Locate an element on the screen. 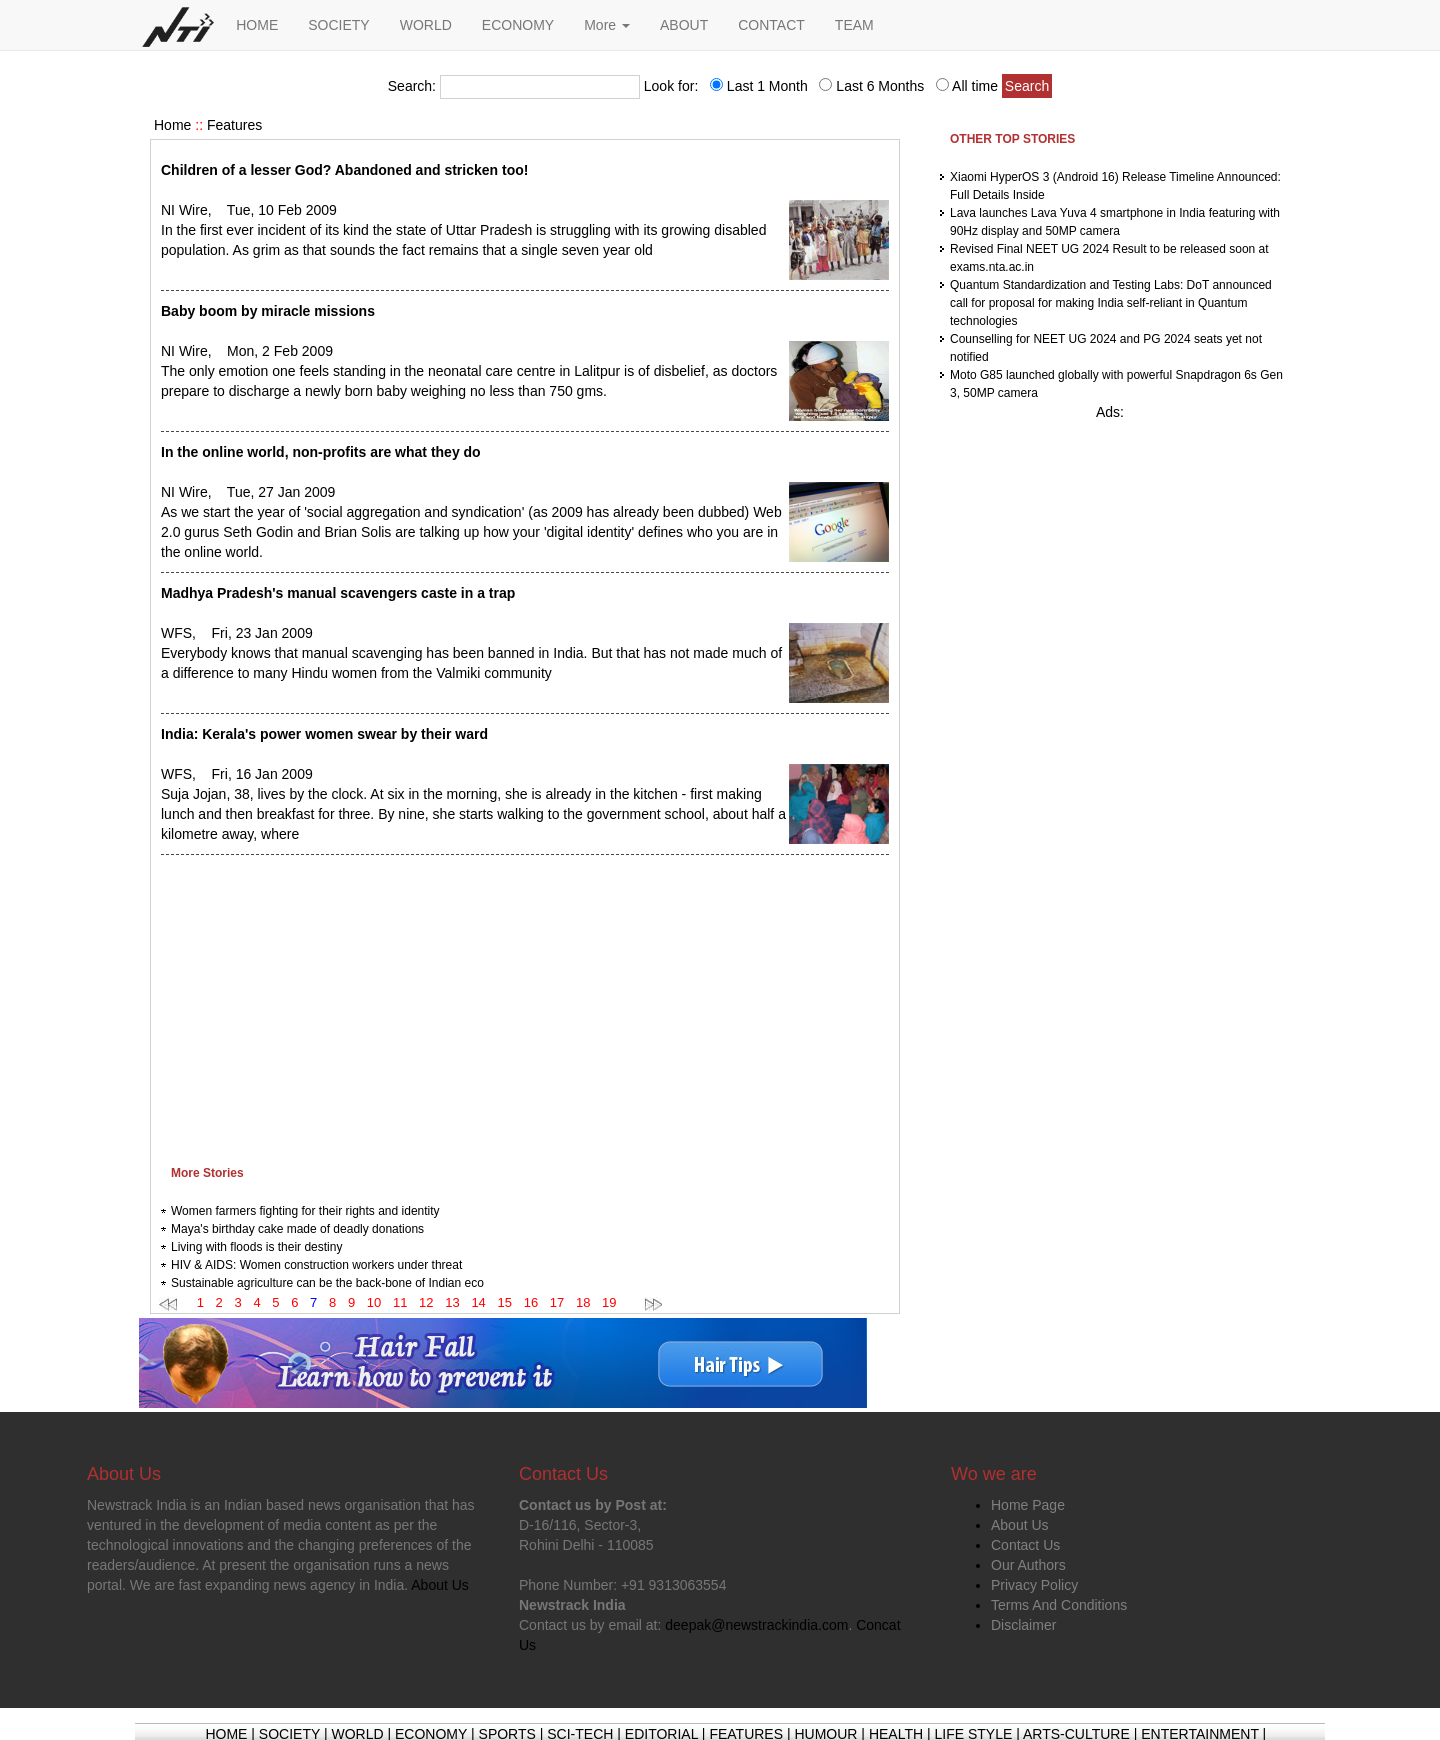 The image size is (1440, 1740). Home is located at coordinates (172, 125).